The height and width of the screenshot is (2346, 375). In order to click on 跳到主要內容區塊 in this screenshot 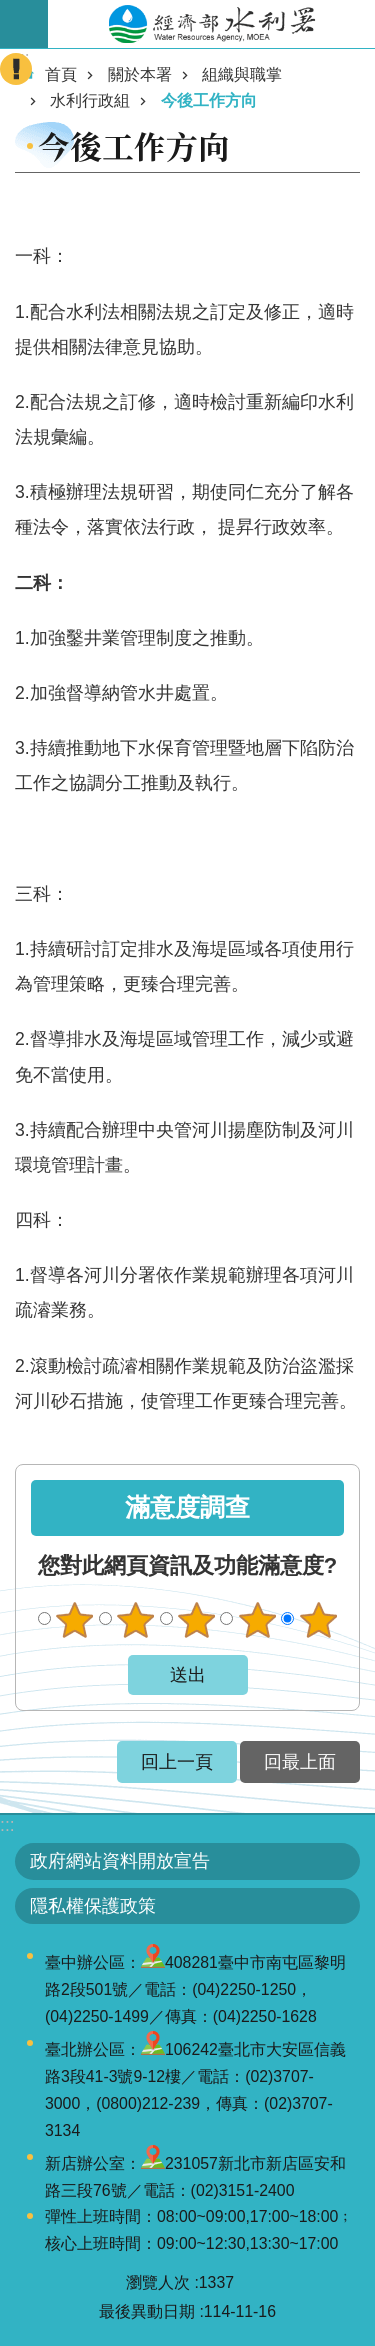, I will do `click(10, 10)`.